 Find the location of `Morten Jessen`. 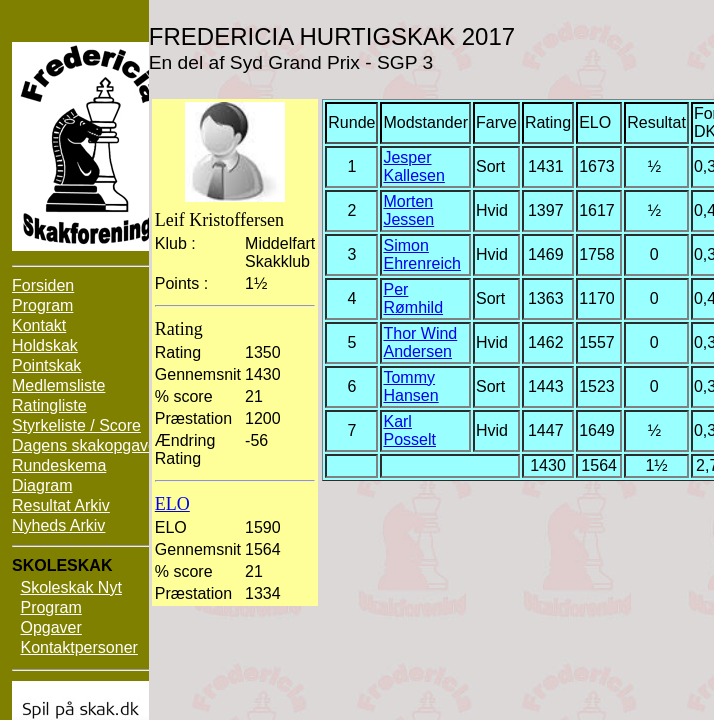

Morten Jessen is located at coordinates (408, 210).